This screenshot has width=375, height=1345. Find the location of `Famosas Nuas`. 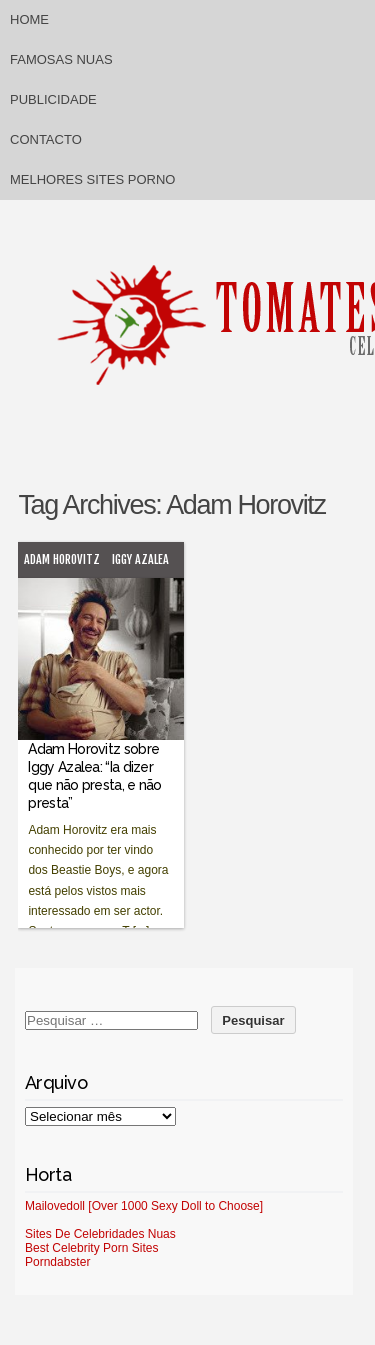

Famosas Nuas is located at coordinates (61, 59).